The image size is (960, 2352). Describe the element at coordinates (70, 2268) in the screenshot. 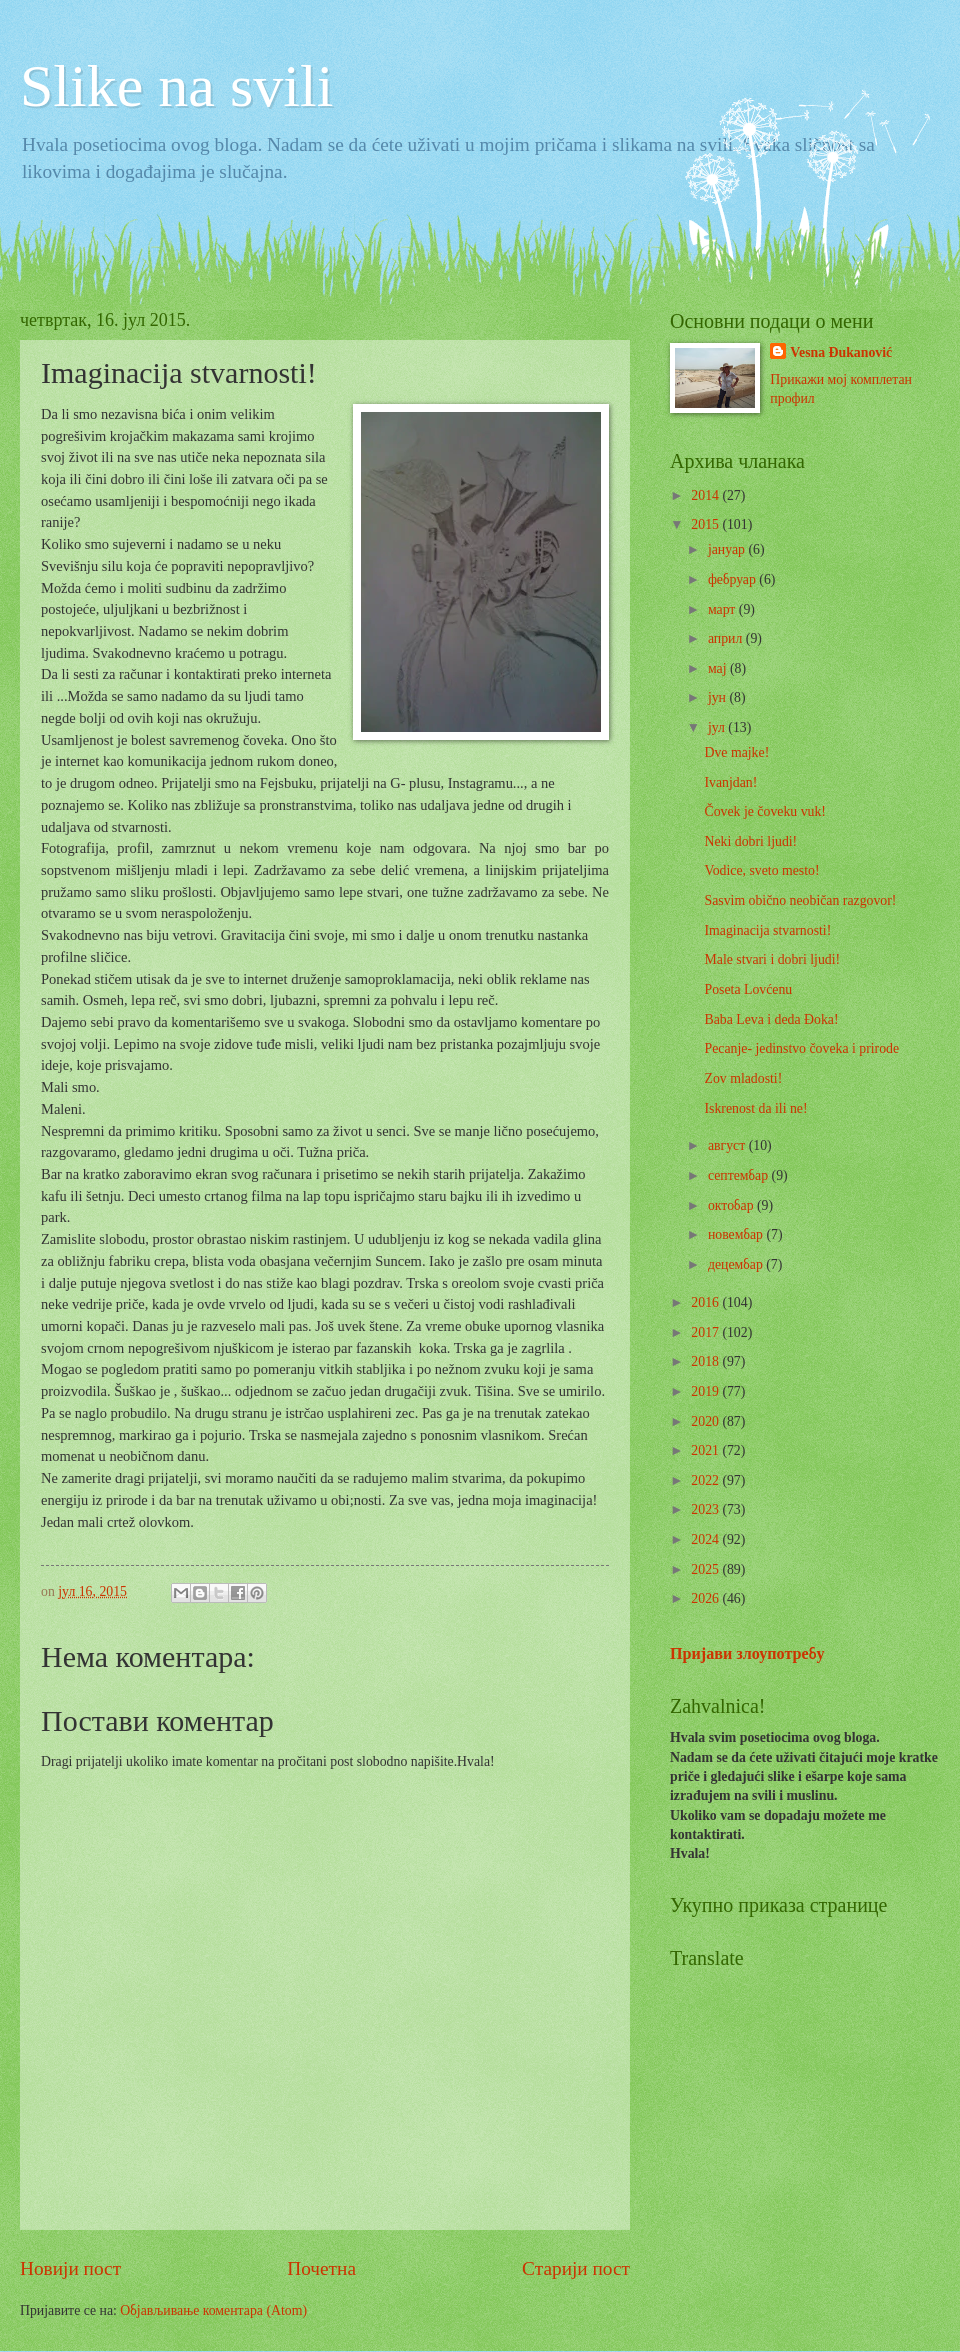

I see `Новији пост` at that location.